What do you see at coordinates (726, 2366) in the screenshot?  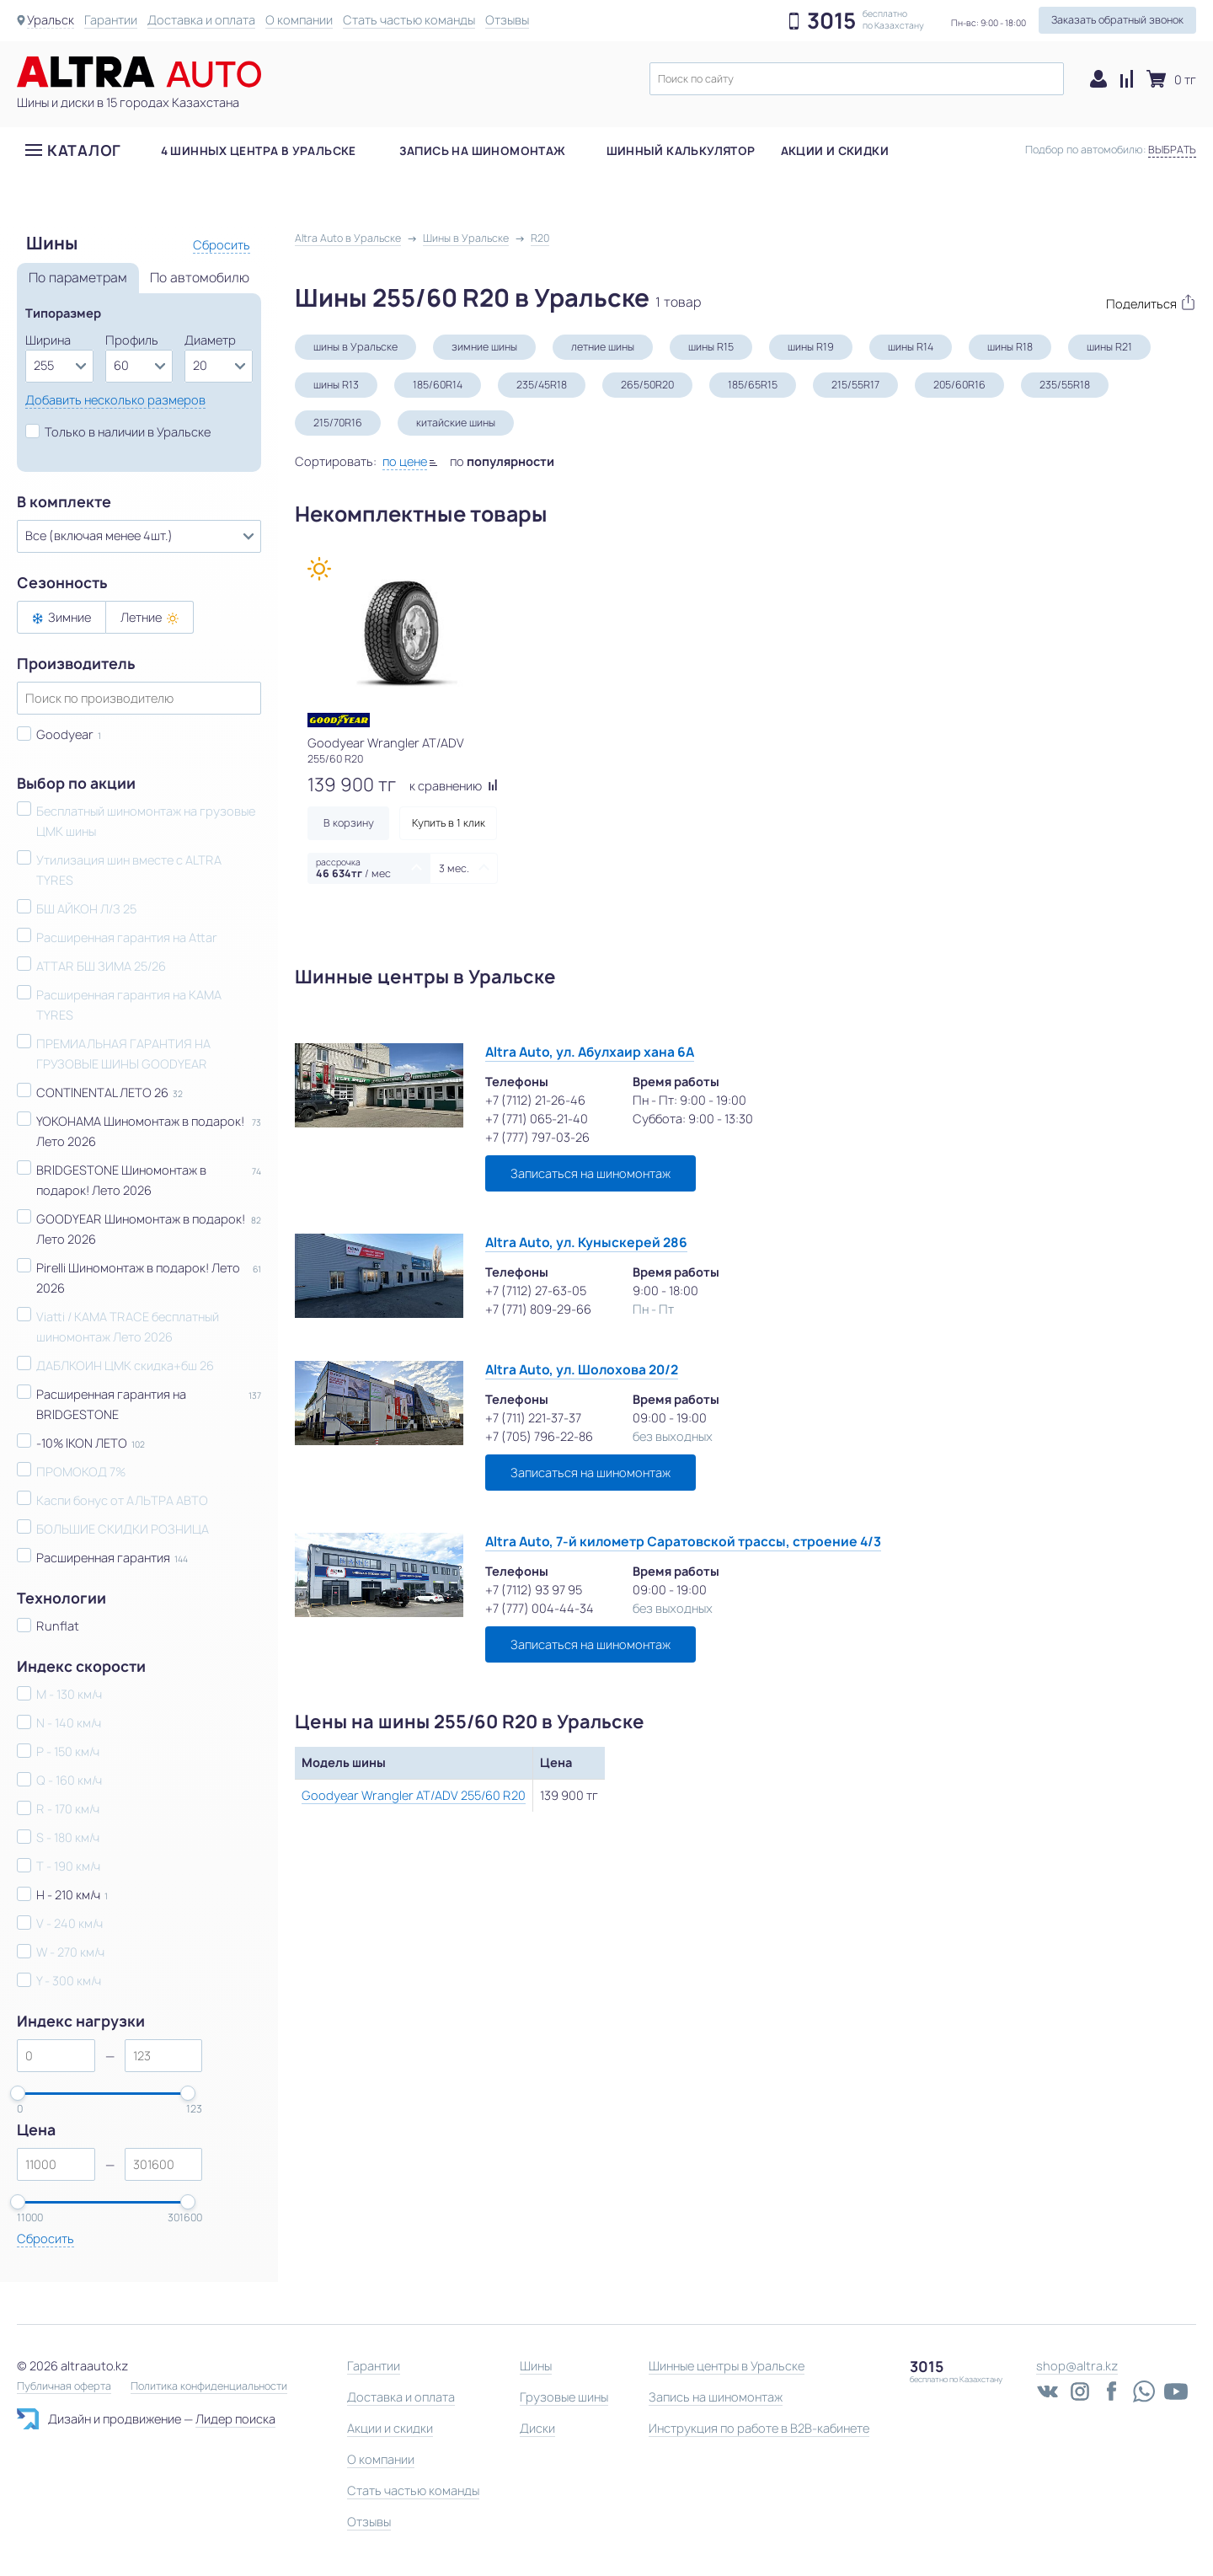 I see `Шинные центры в Уральске` at bounding box center [726, 2366].